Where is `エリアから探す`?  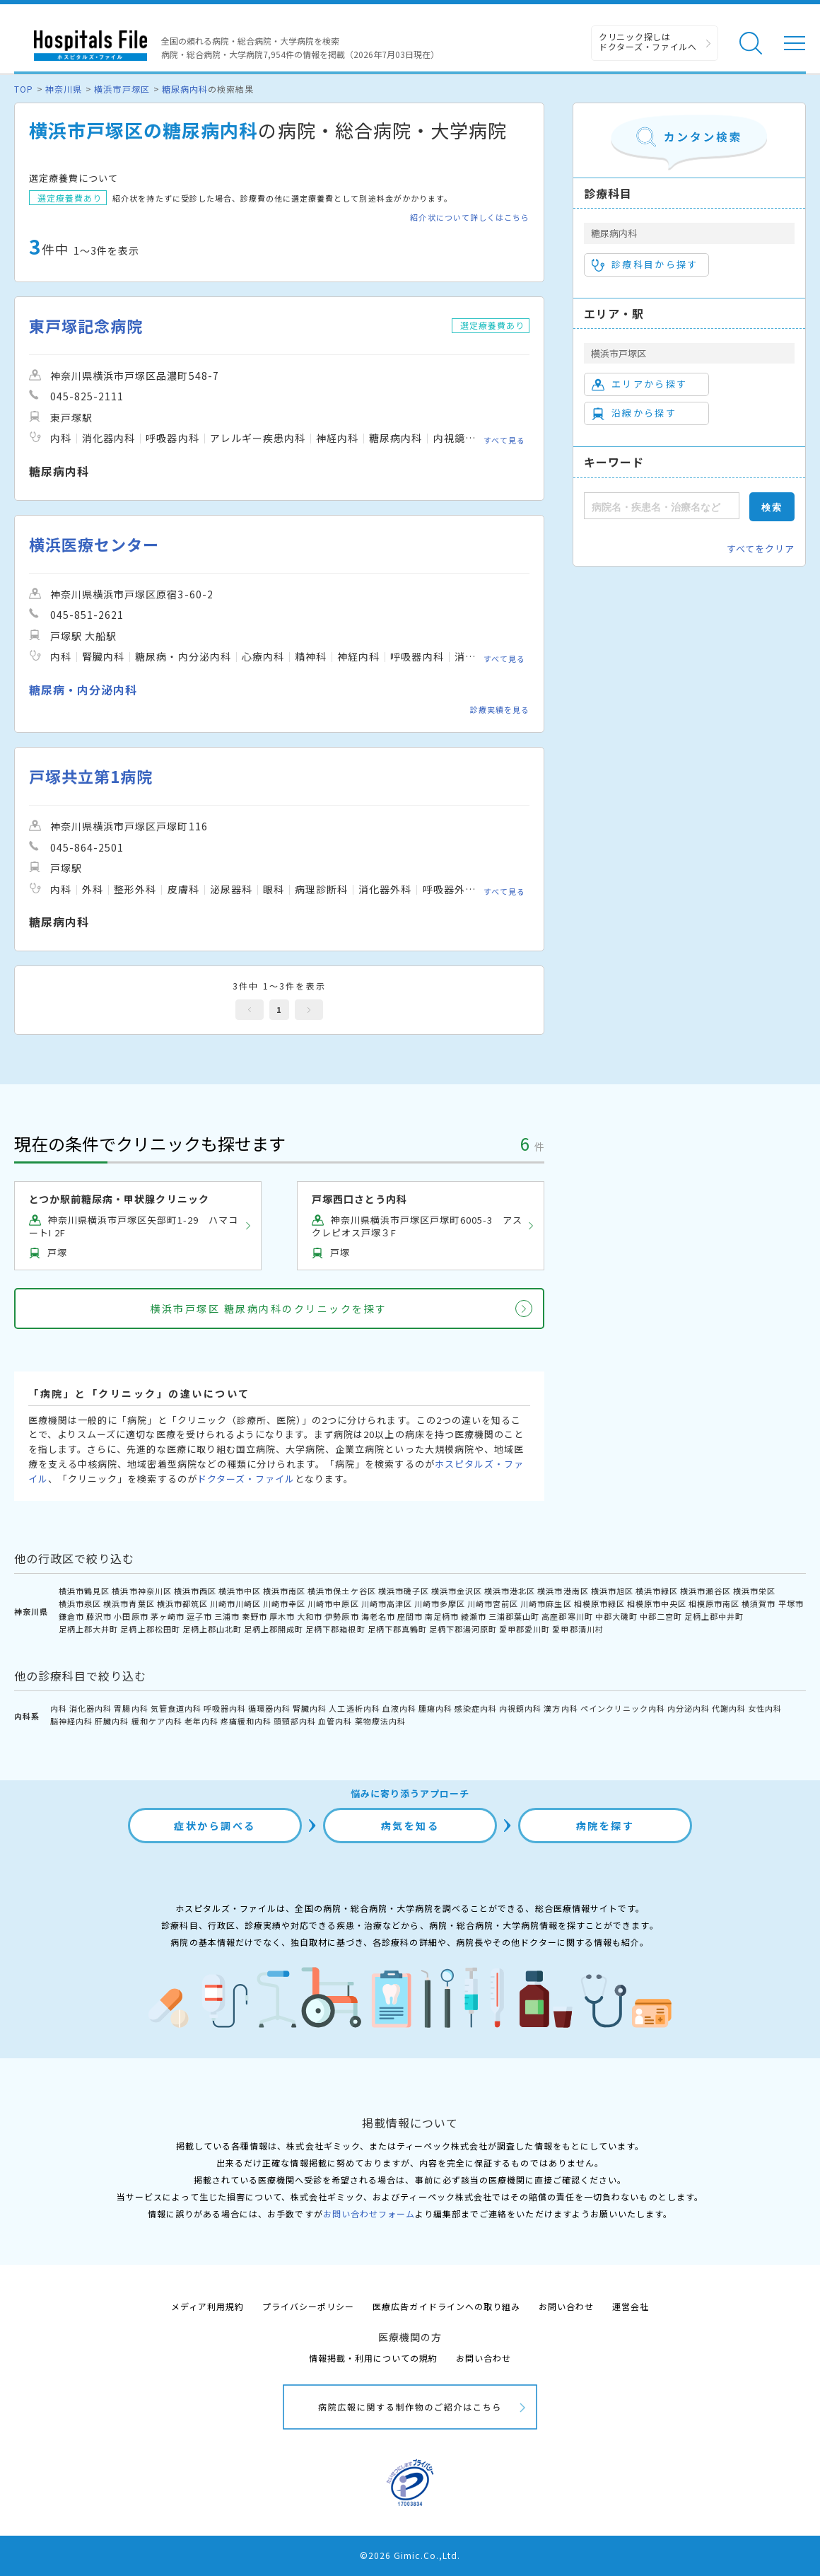
エリアから探す is located at coordinates (639, 384).